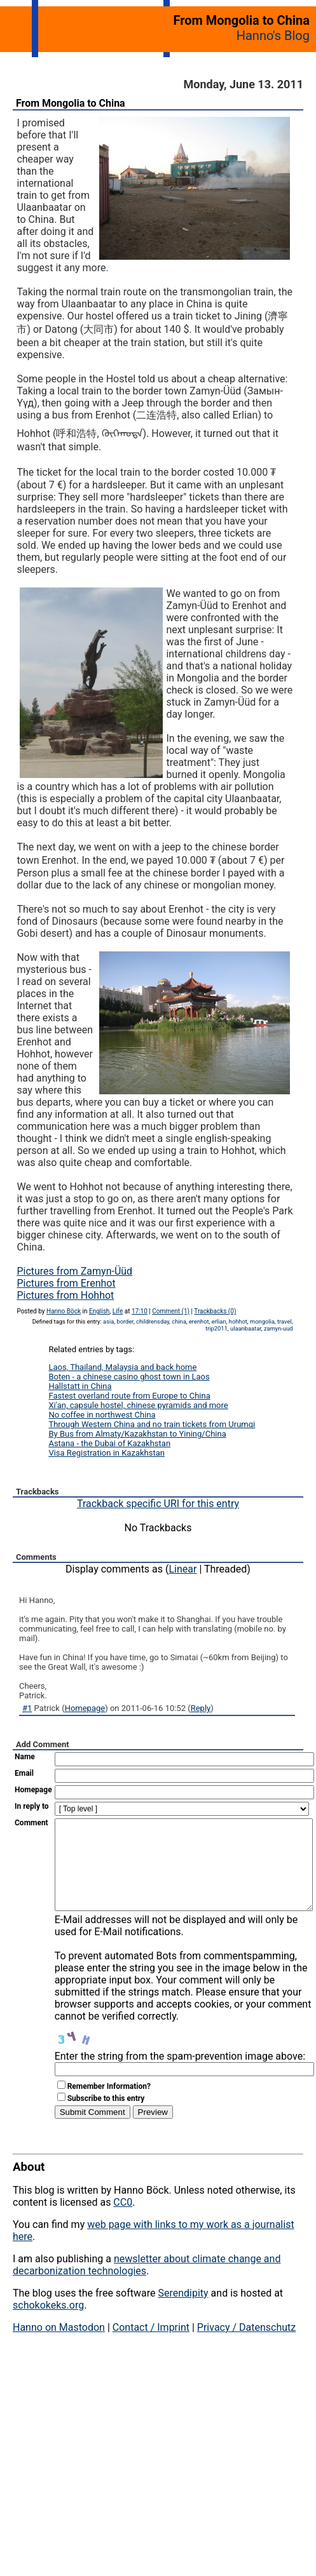 The image size is (316, 2576). I want to click on Pictures from Hohhot, so click(65, 1295).